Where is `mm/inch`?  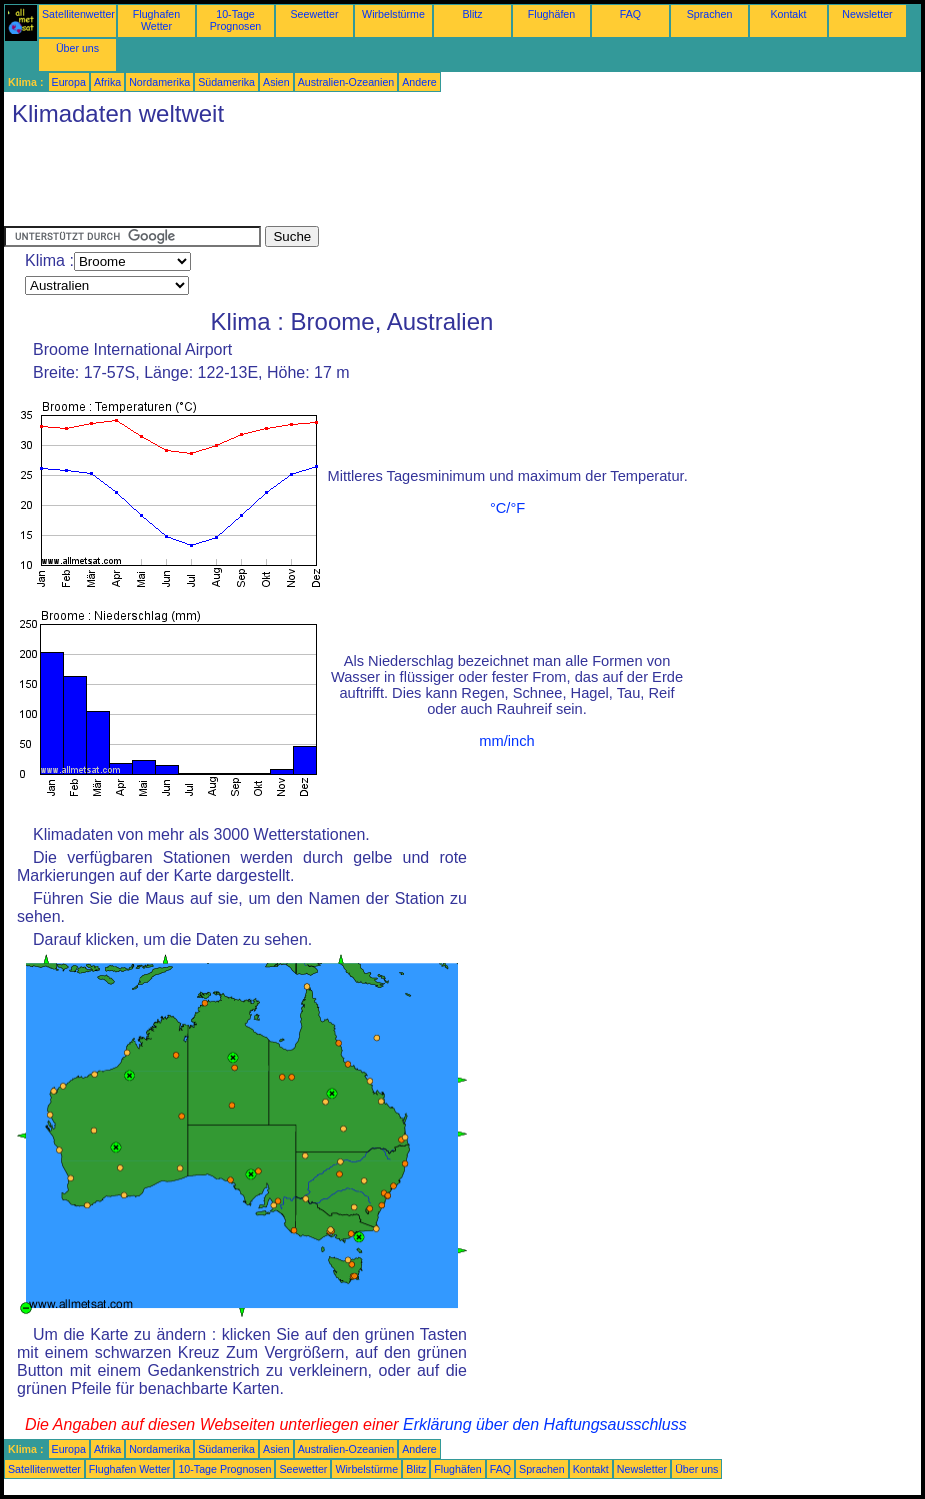 mm/inch is located at coordinates (506, 741).